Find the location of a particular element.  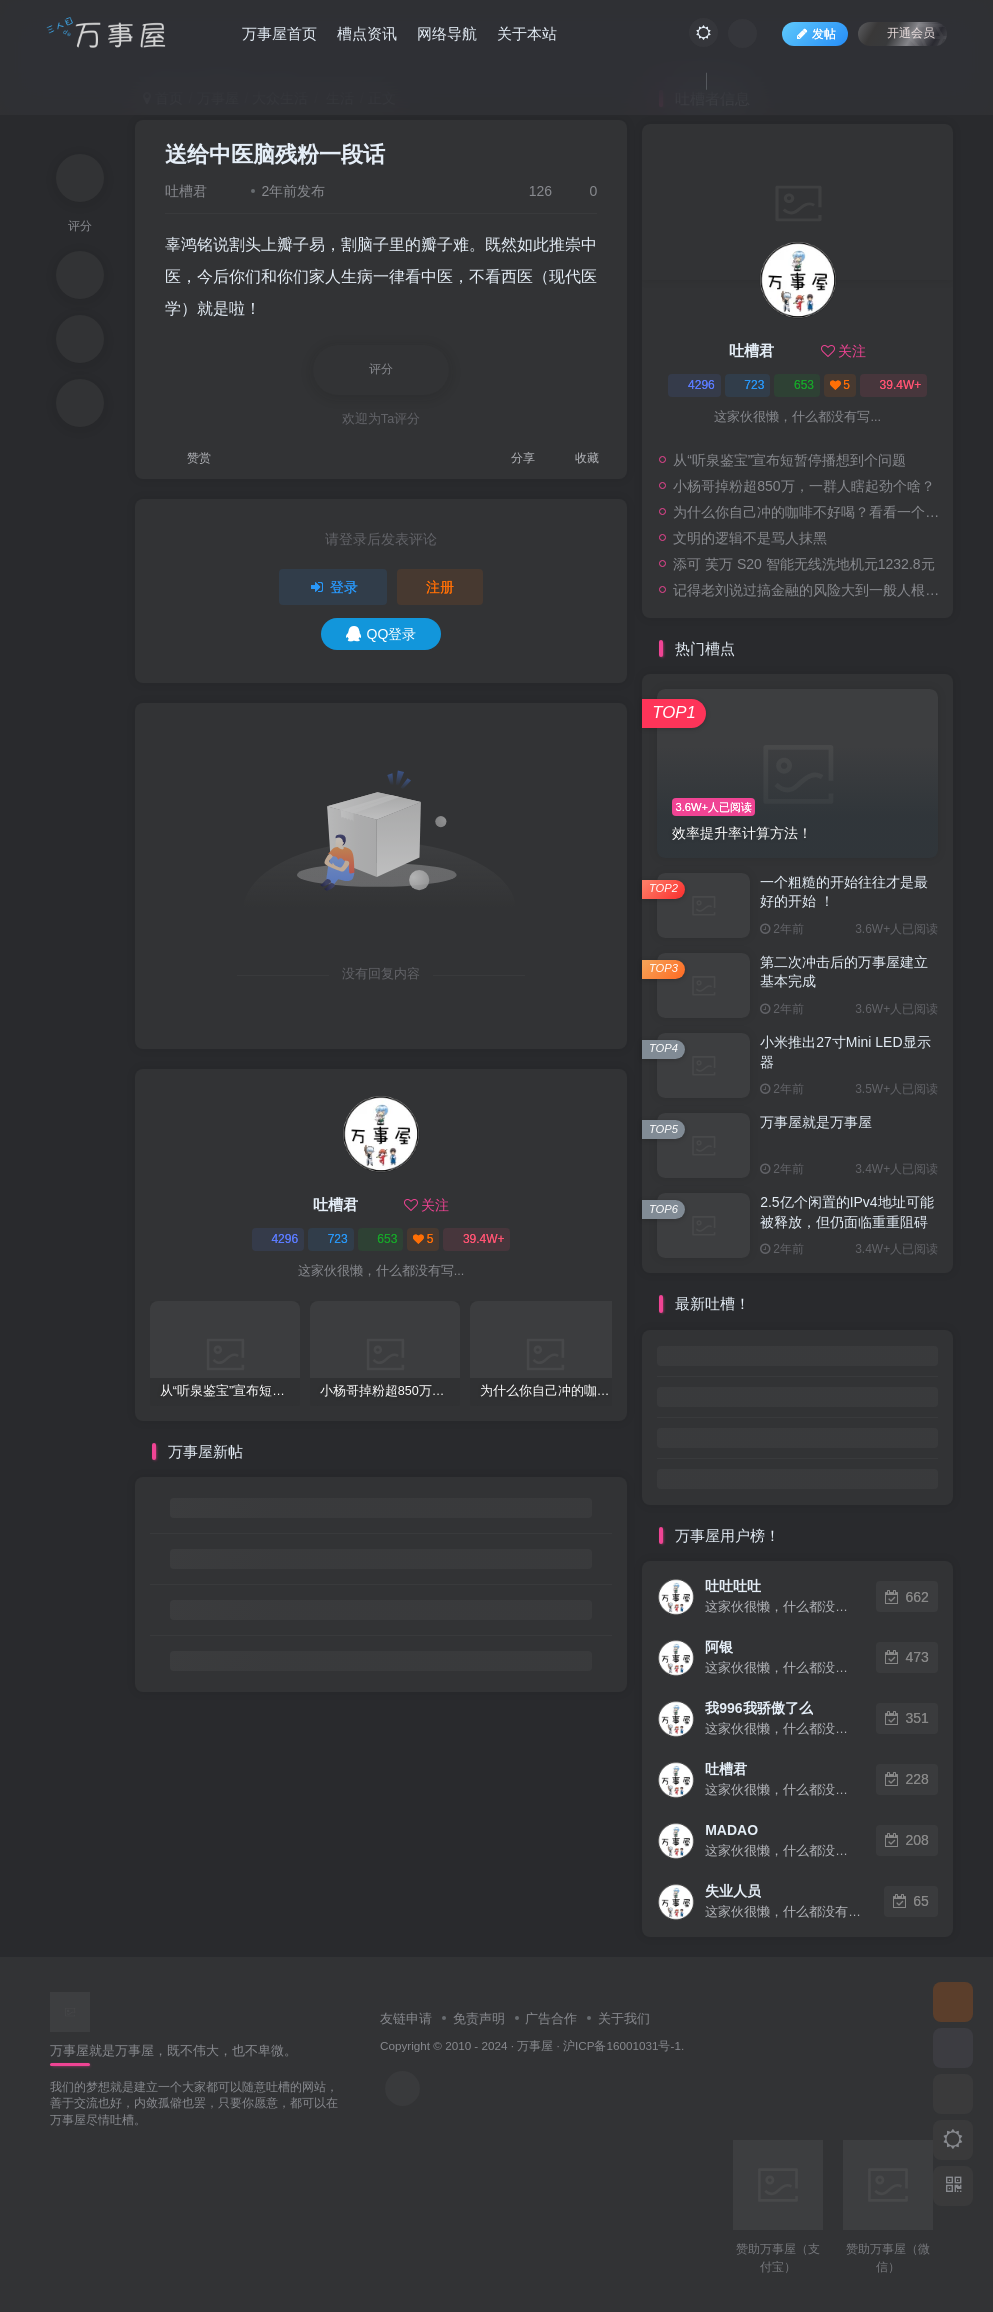

文明的逻辑不是骂人抹黑 is located at coordinates (750, 538).